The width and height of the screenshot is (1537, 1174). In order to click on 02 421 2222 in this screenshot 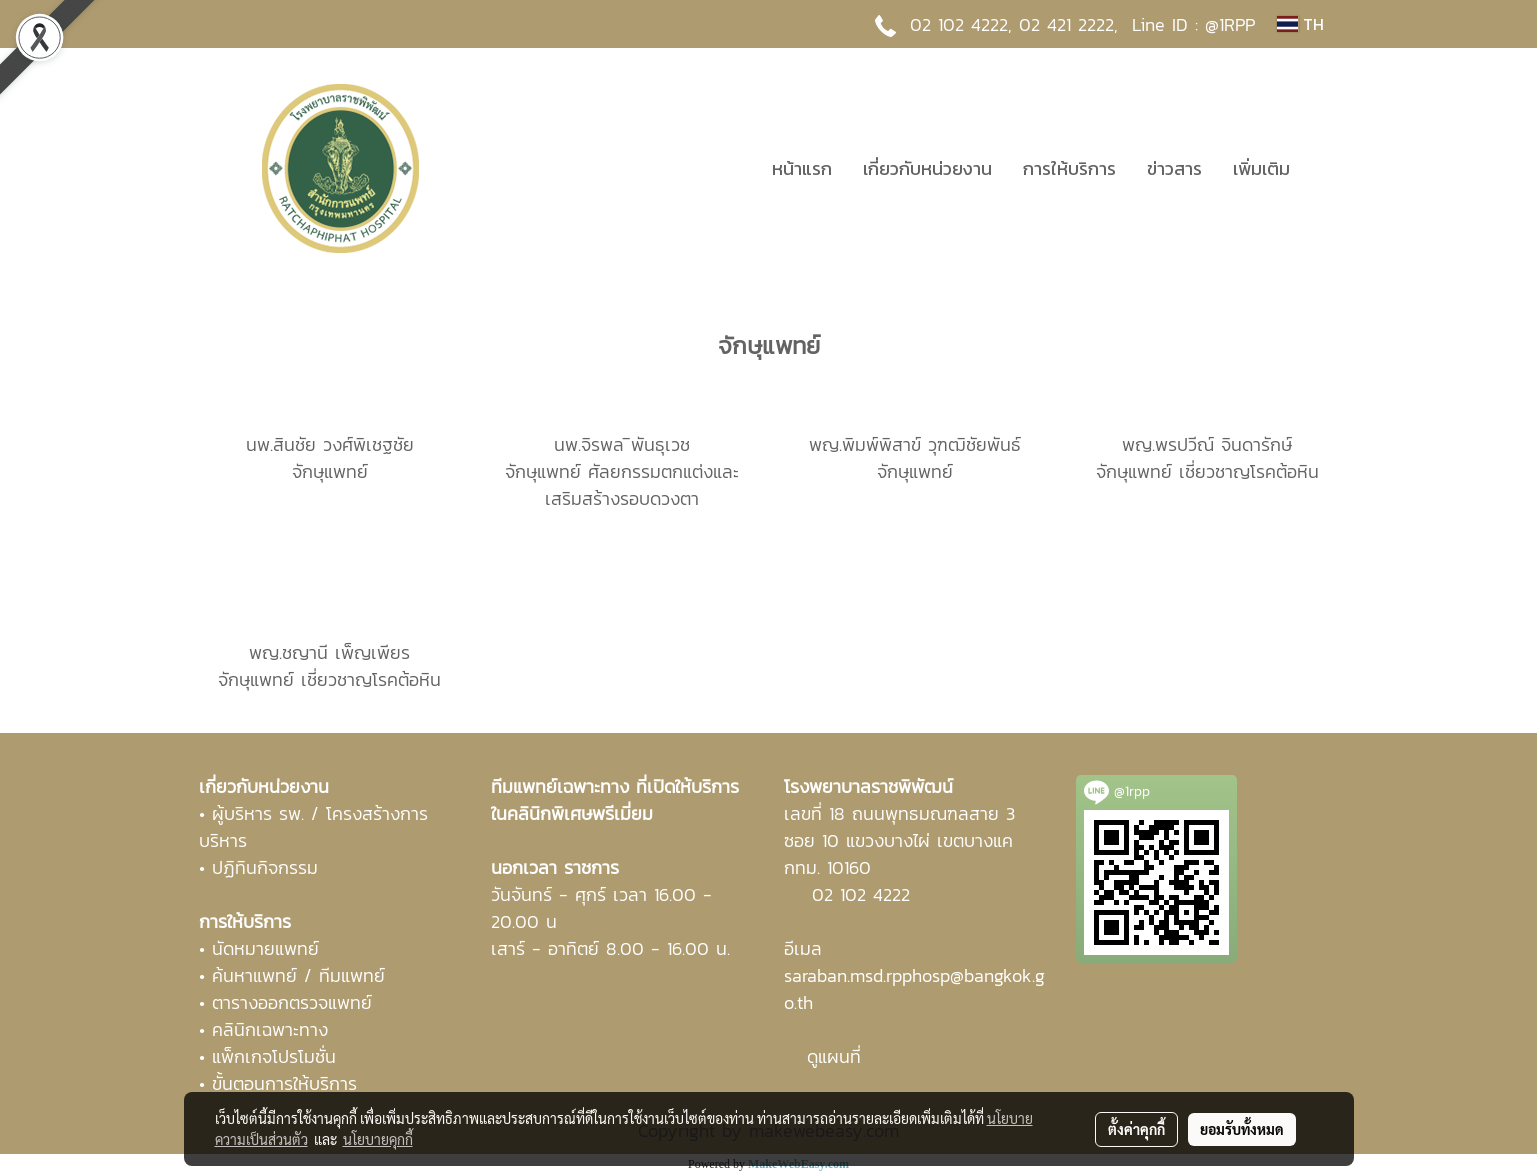, I will do `click(1066, 24)`.